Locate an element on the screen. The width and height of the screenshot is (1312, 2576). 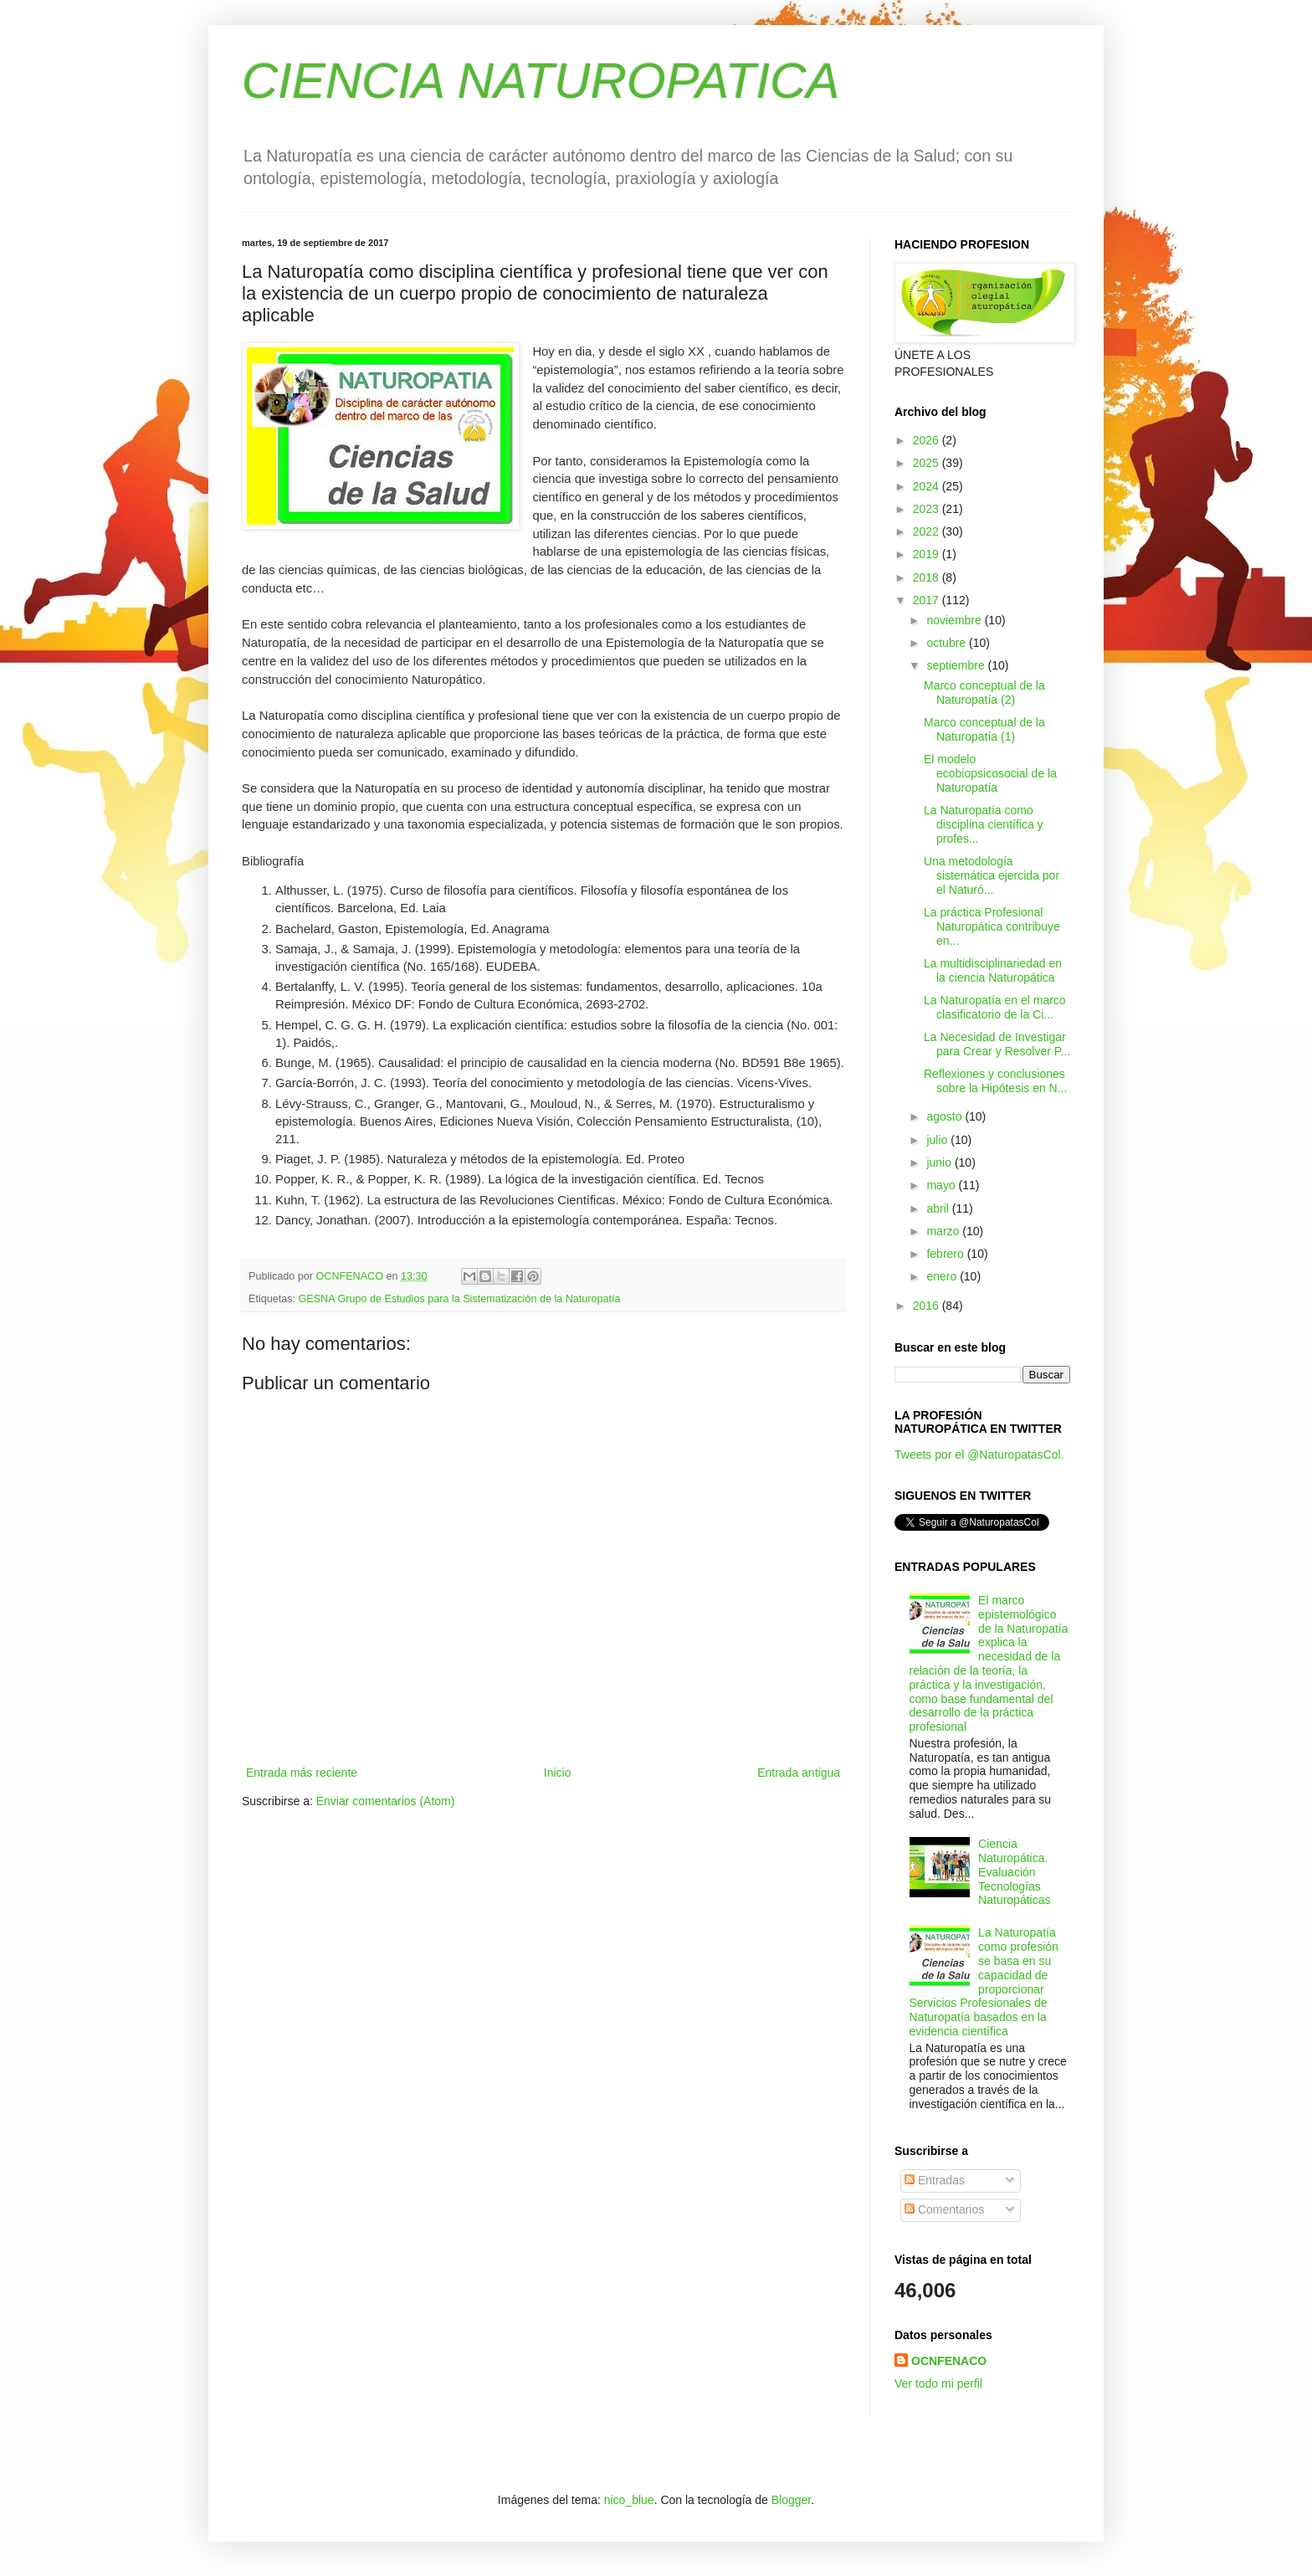
Marco conceptual de la Naturopatía (2) is located at coordinates (984, 692).